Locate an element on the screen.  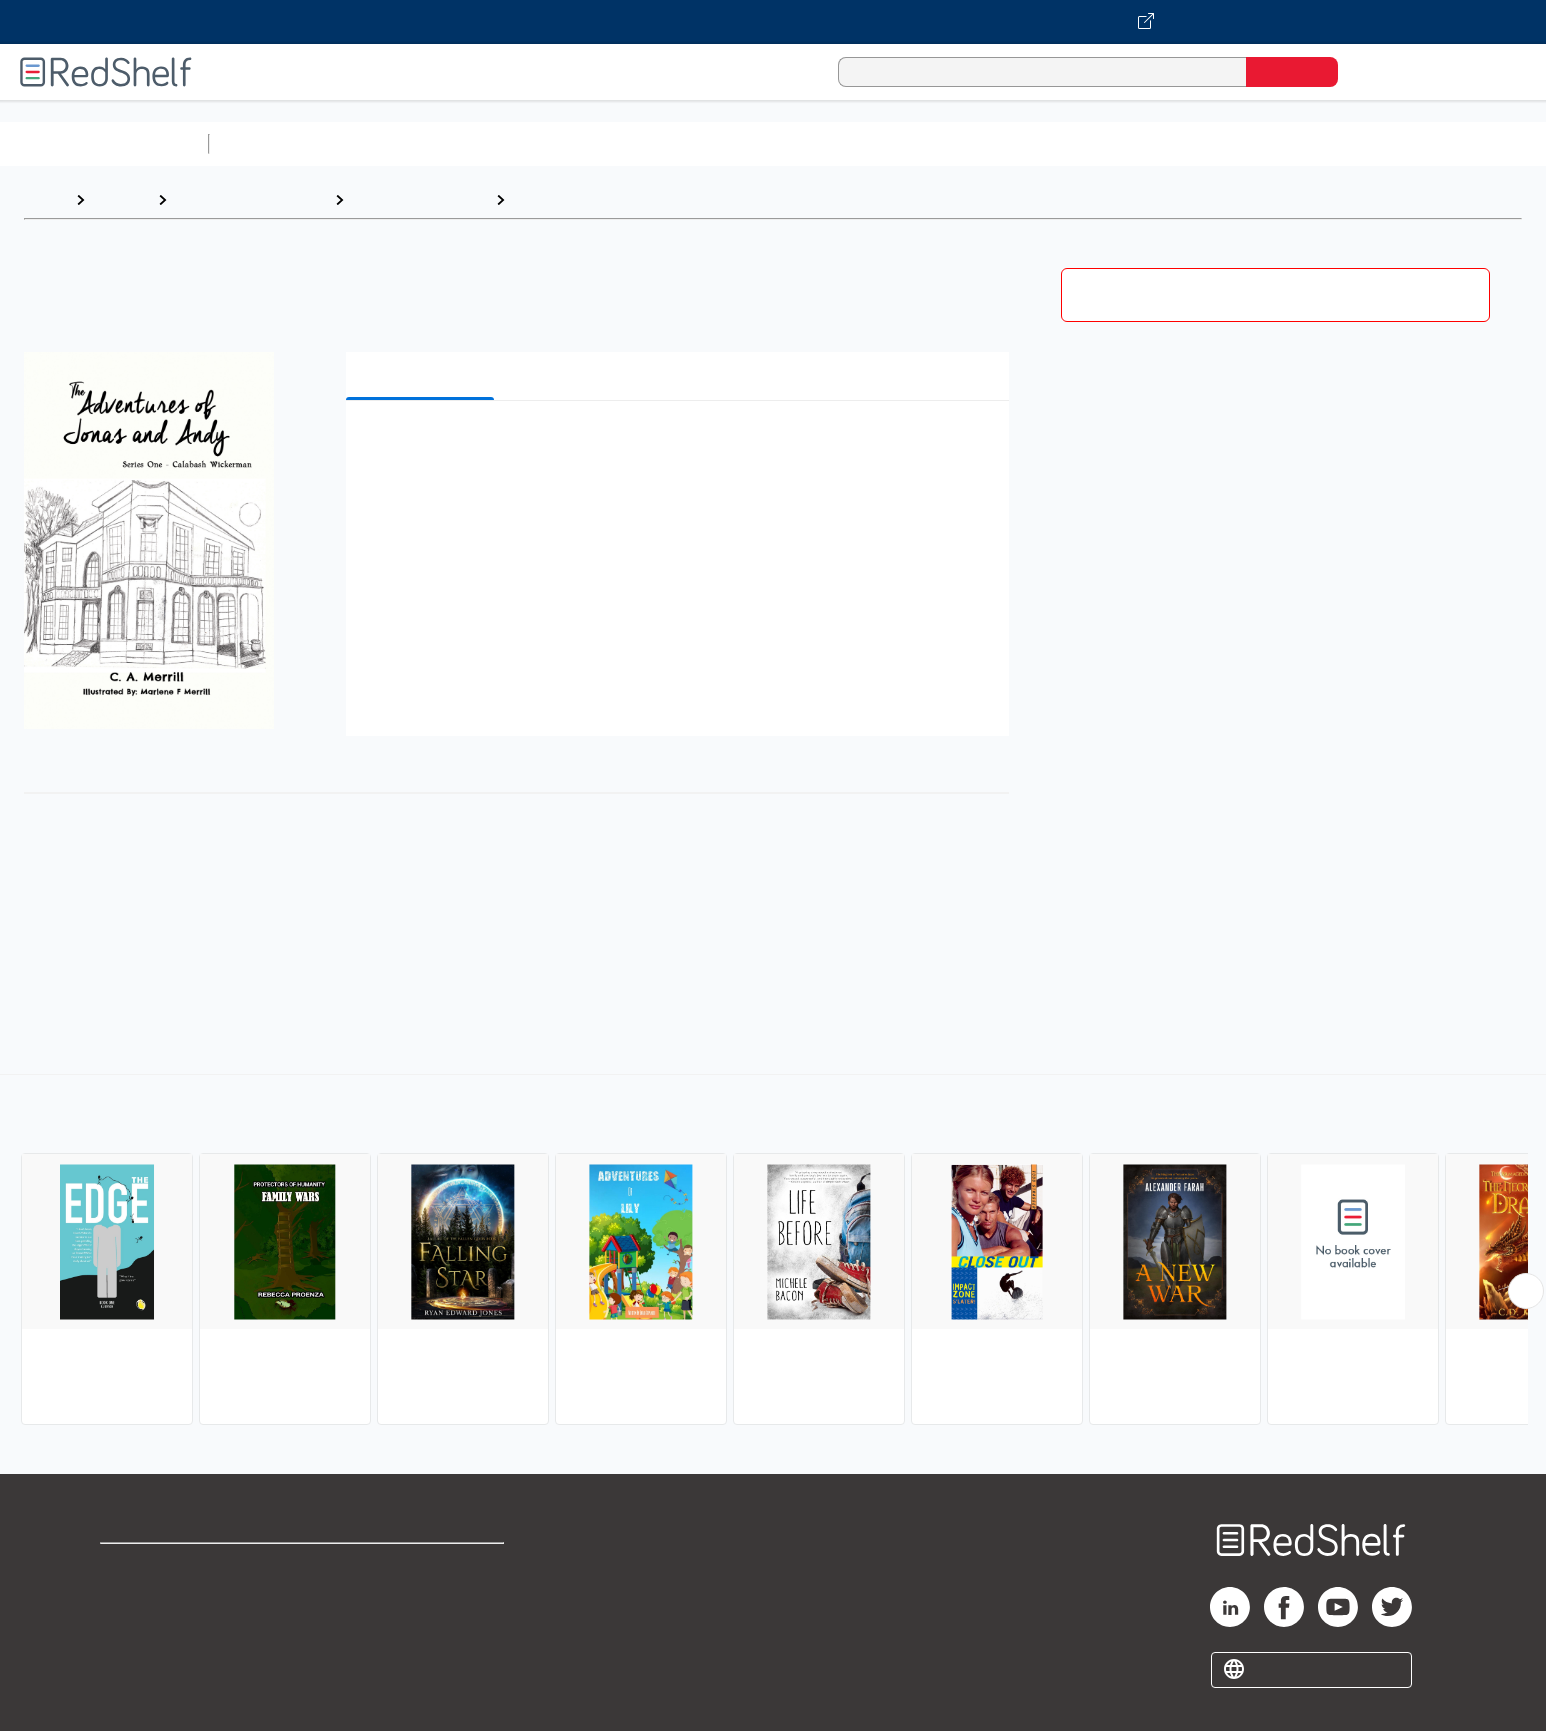
Children’s Books is located at coordinates (1327, 143).